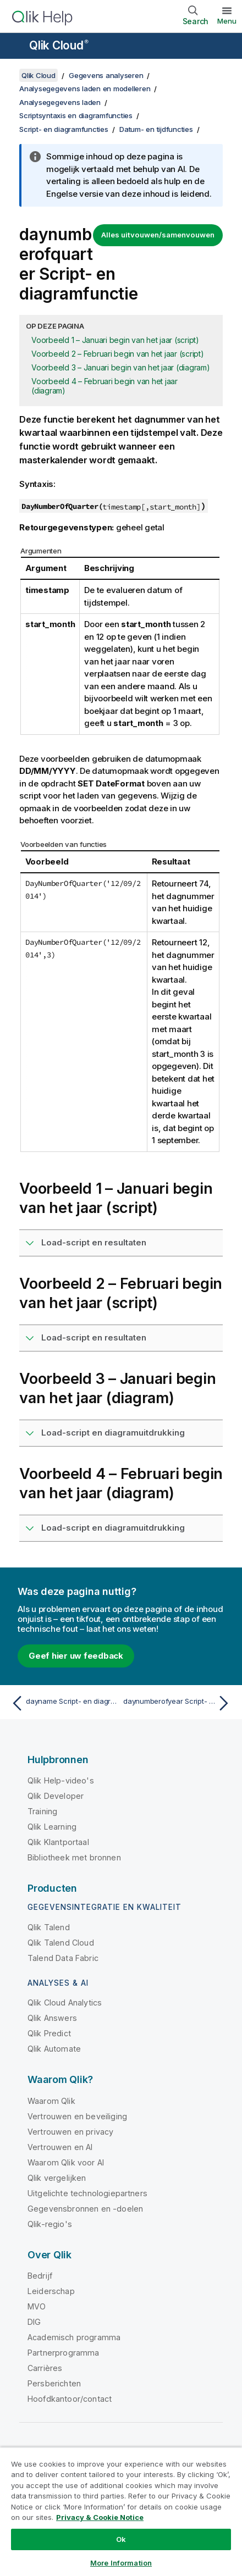 This screenshot has height=2576, width=242. I want to click on Vertrouwen en AI, so click(60, 2147).